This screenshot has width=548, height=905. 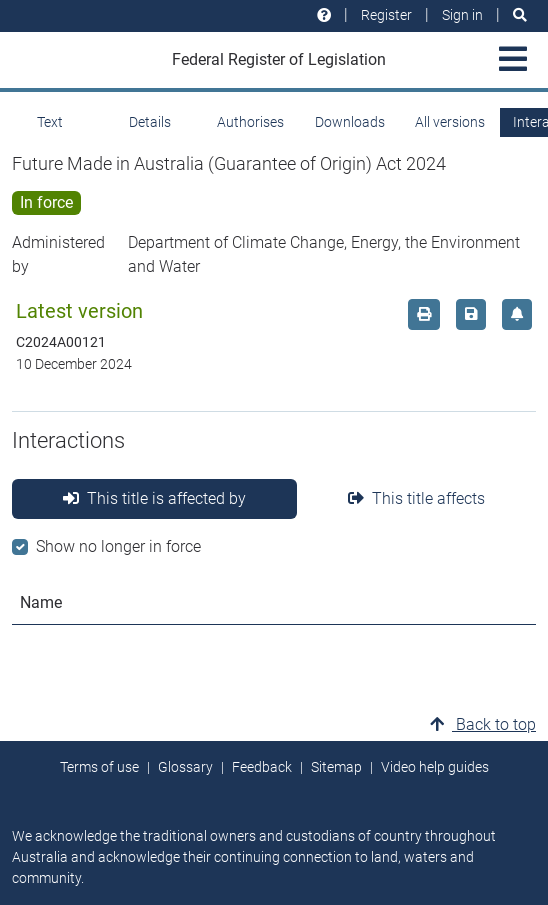 I want to click on Sign in, so click(x=462, y=15).